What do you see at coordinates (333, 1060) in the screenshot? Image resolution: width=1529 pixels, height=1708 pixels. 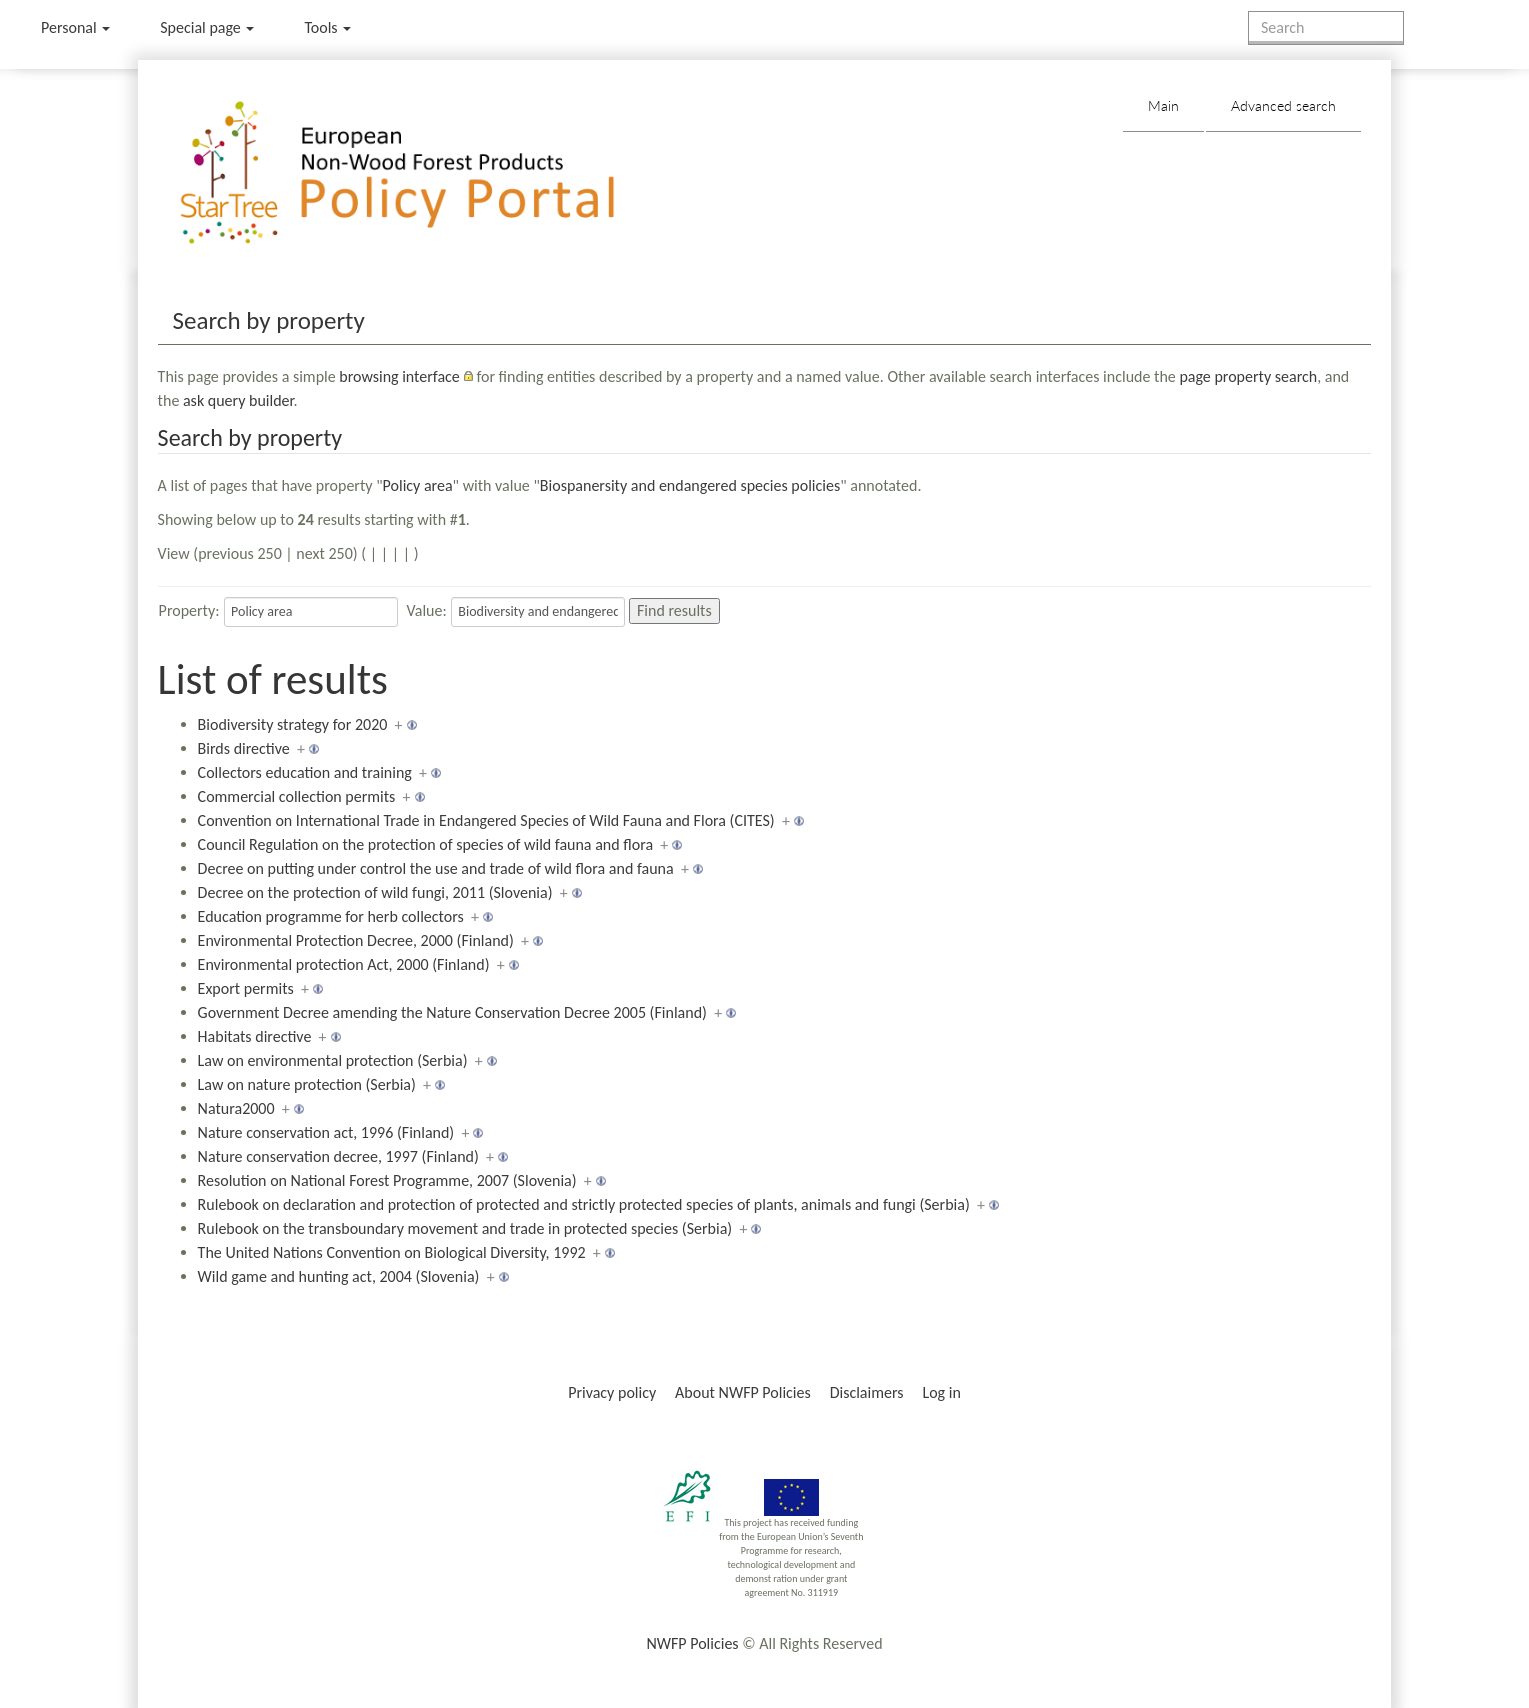 I see `Law on environmental protection (Serbia)` at bounding box center [333, 1060].